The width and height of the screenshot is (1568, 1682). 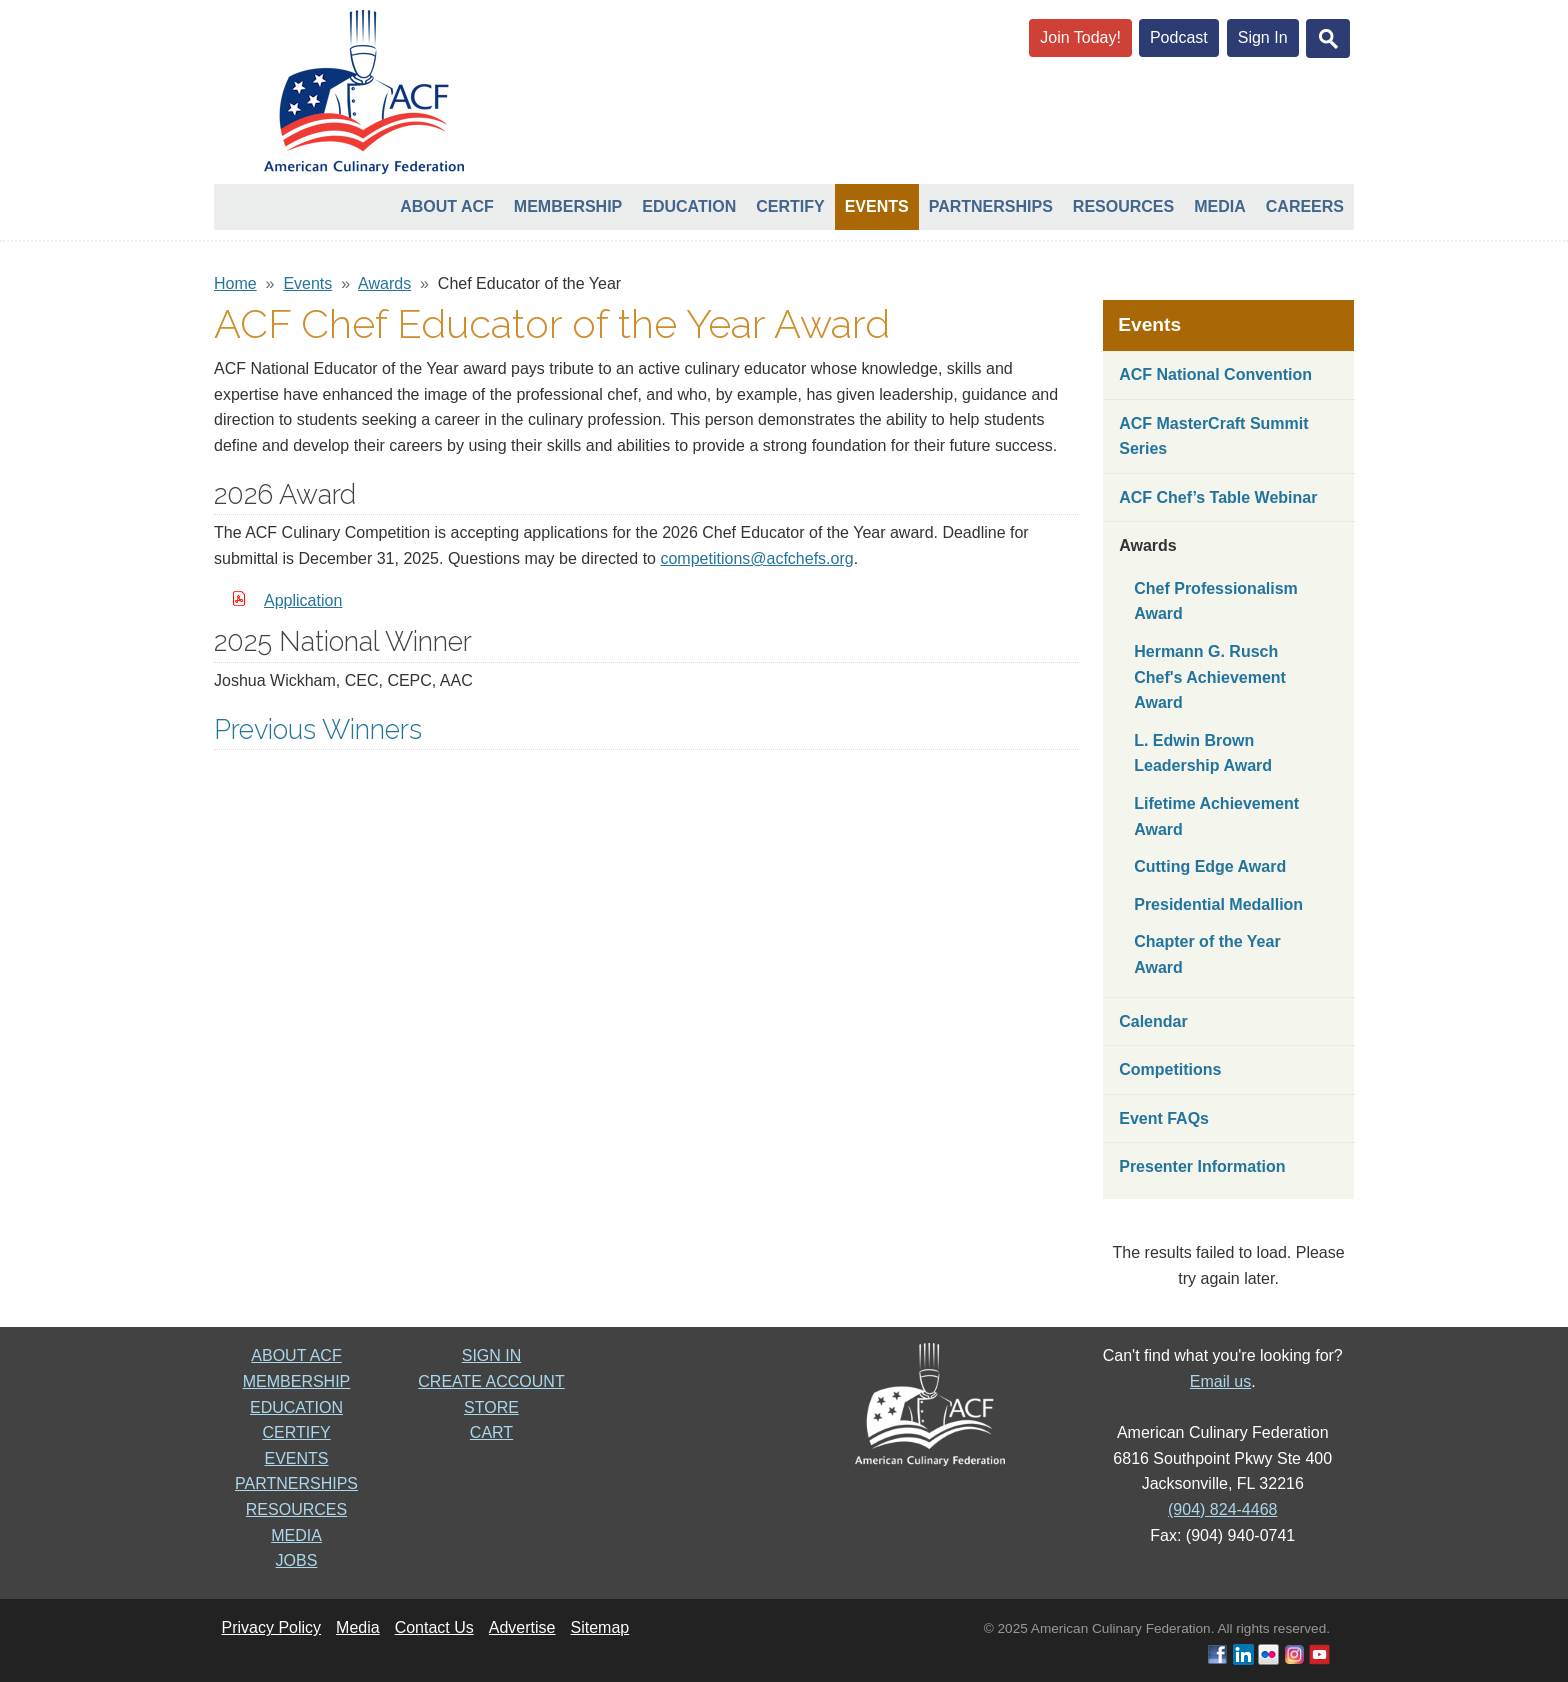 I want to click on Partnerships, so click(x=991, y=206).